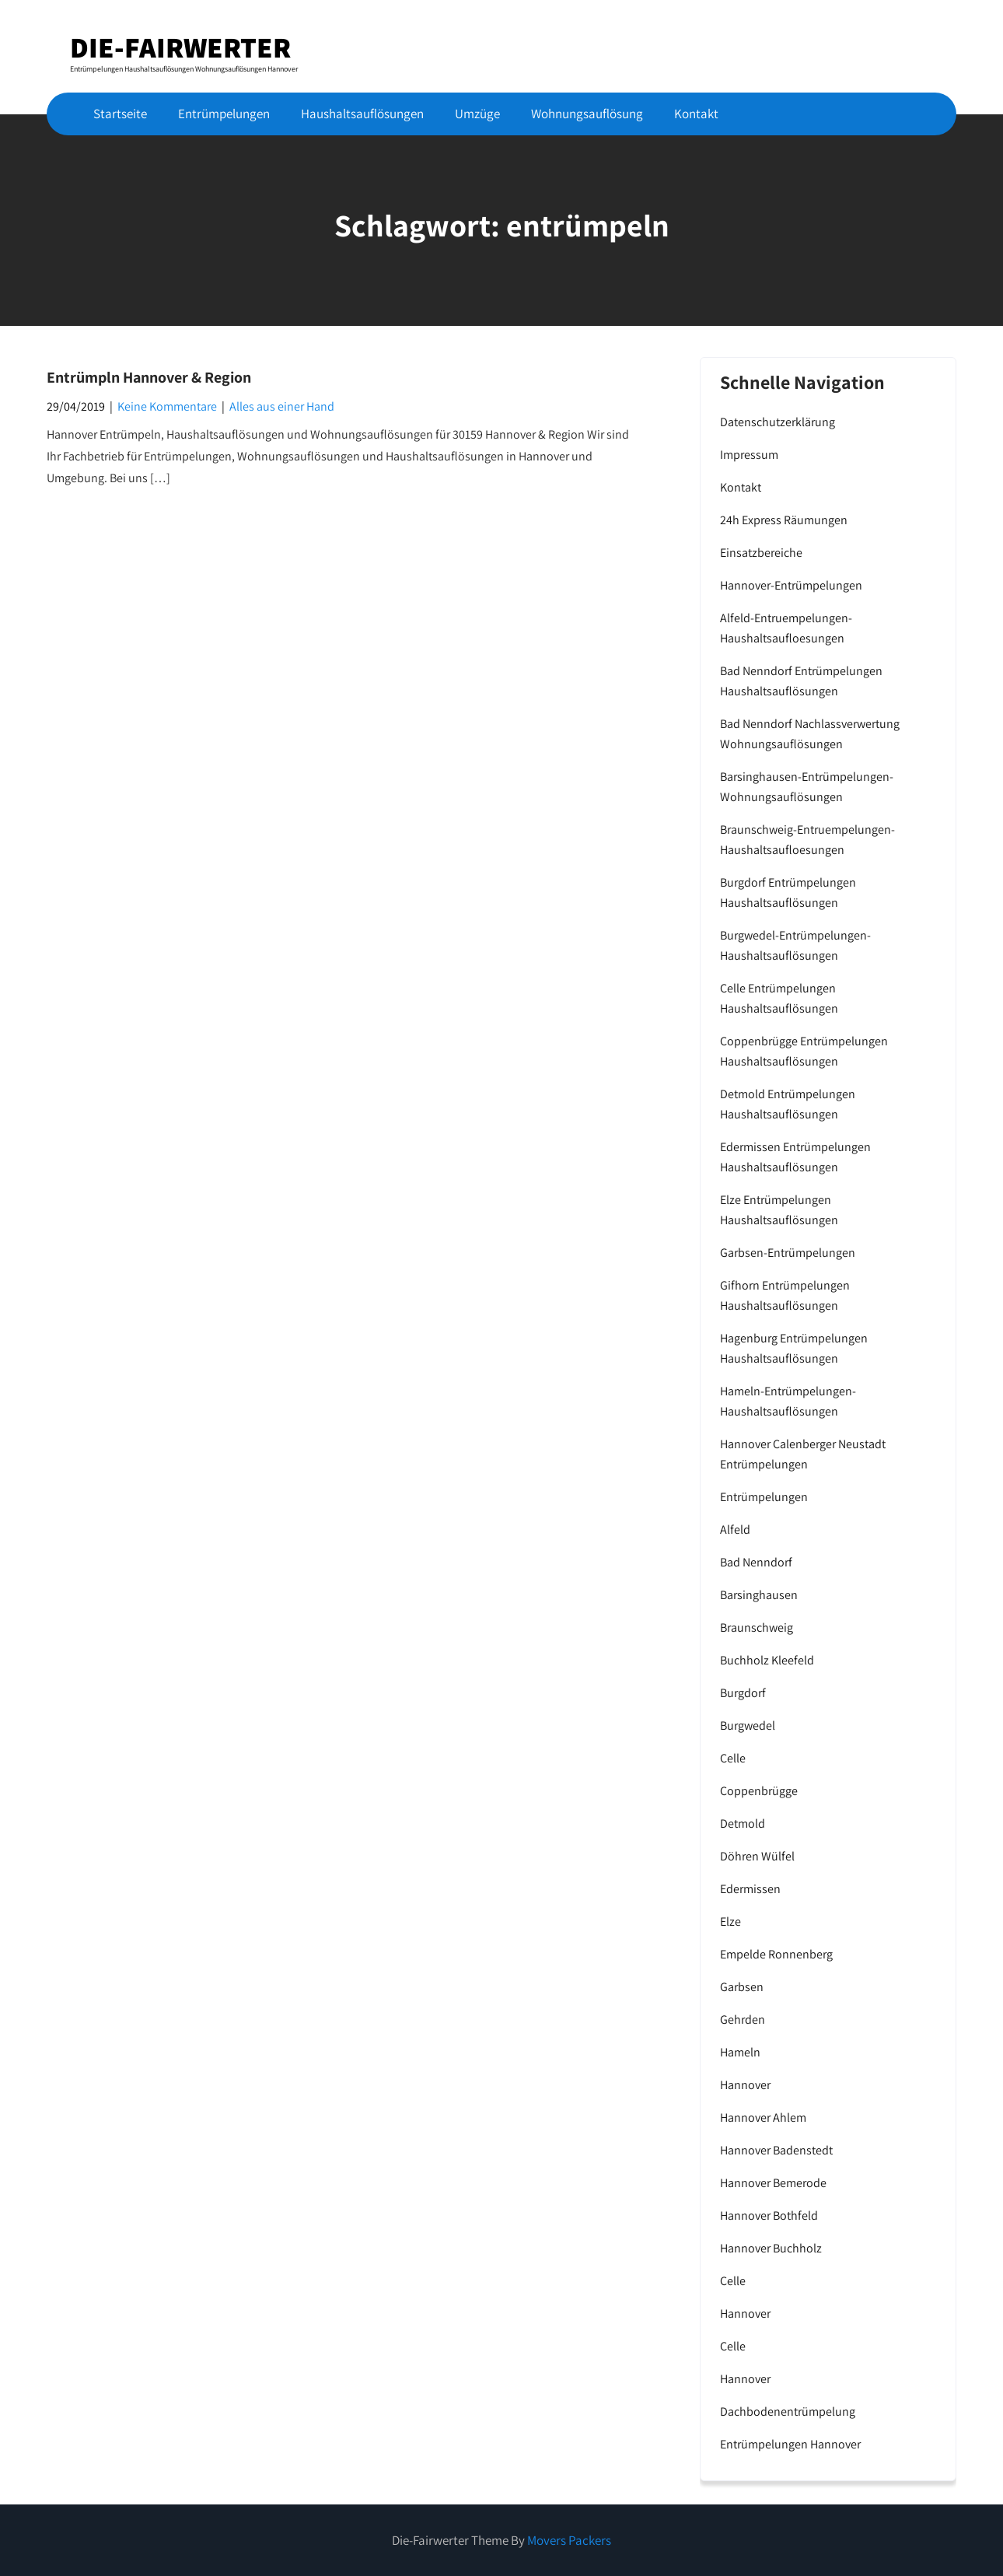 This screenshot has width=1003, height=2576. What do you see at coordinates (740, 2052) in the screenshot?
I see `Hameln` at bounding box center [740, 2052].